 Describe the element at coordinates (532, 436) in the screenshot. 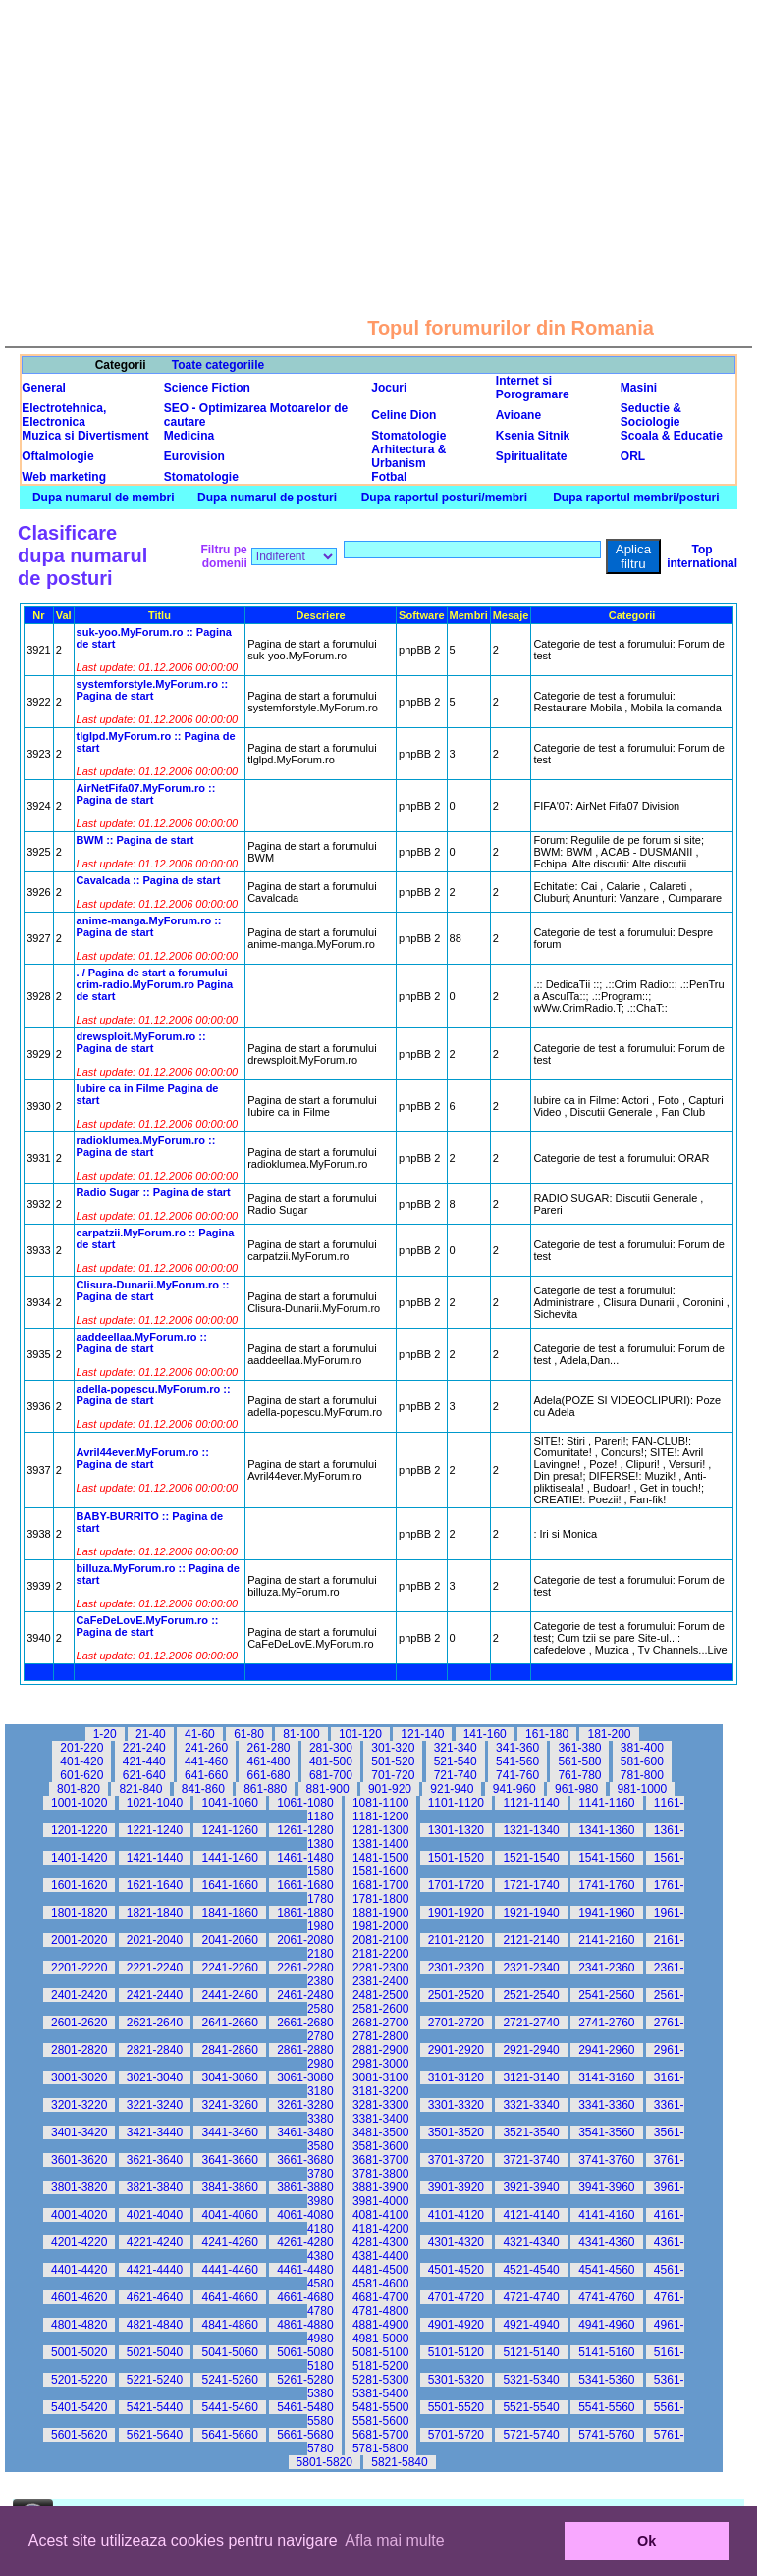

I see `Ksenia Sitnik` at that location.